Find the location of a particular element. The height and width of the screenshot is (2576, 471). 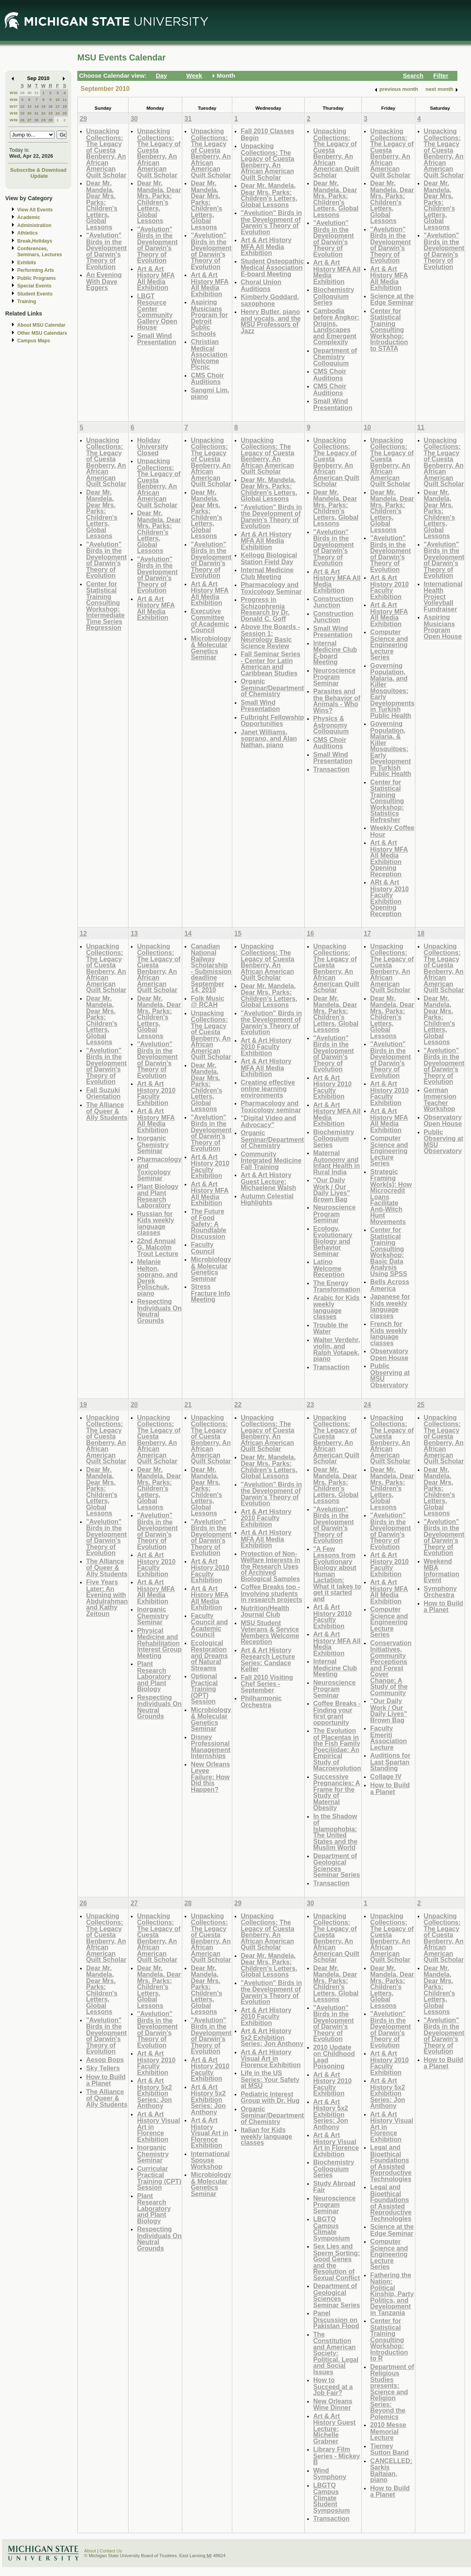

11 is located at coordinates (64, 99).